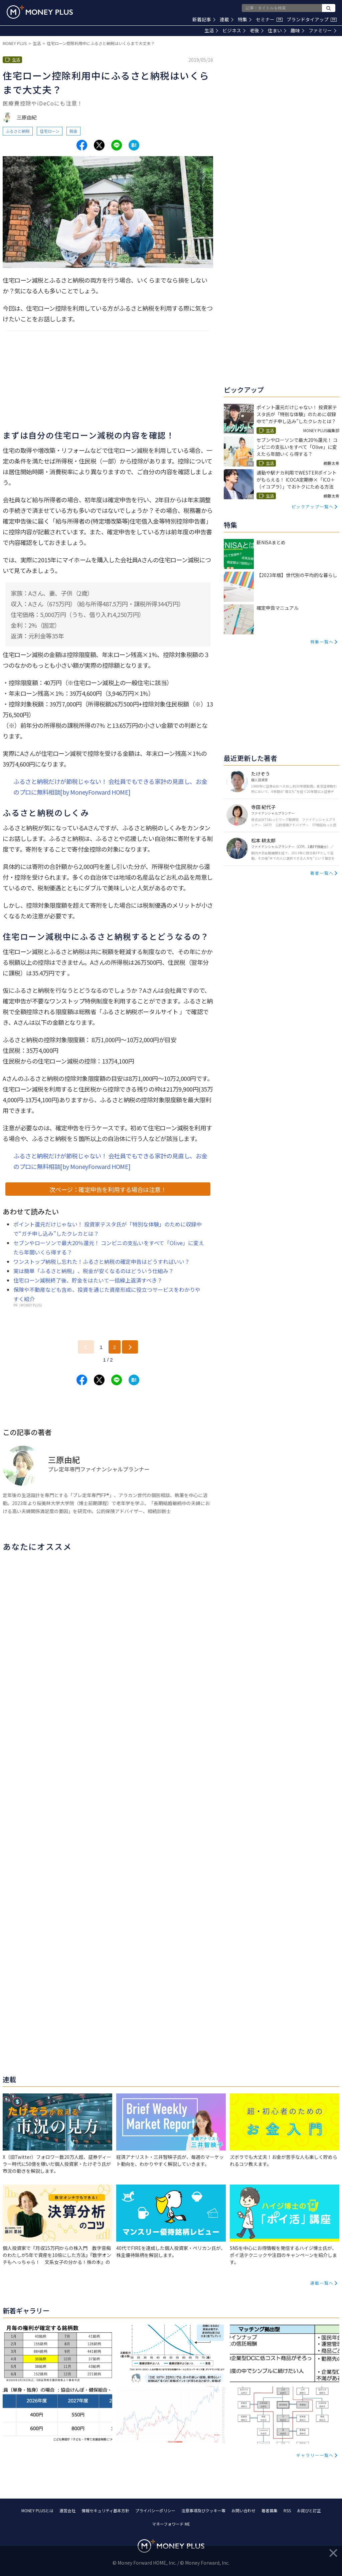 The height and width of the screenshot is (2576, 342). I want to click on [Share to facebook.], so click(81, 145).